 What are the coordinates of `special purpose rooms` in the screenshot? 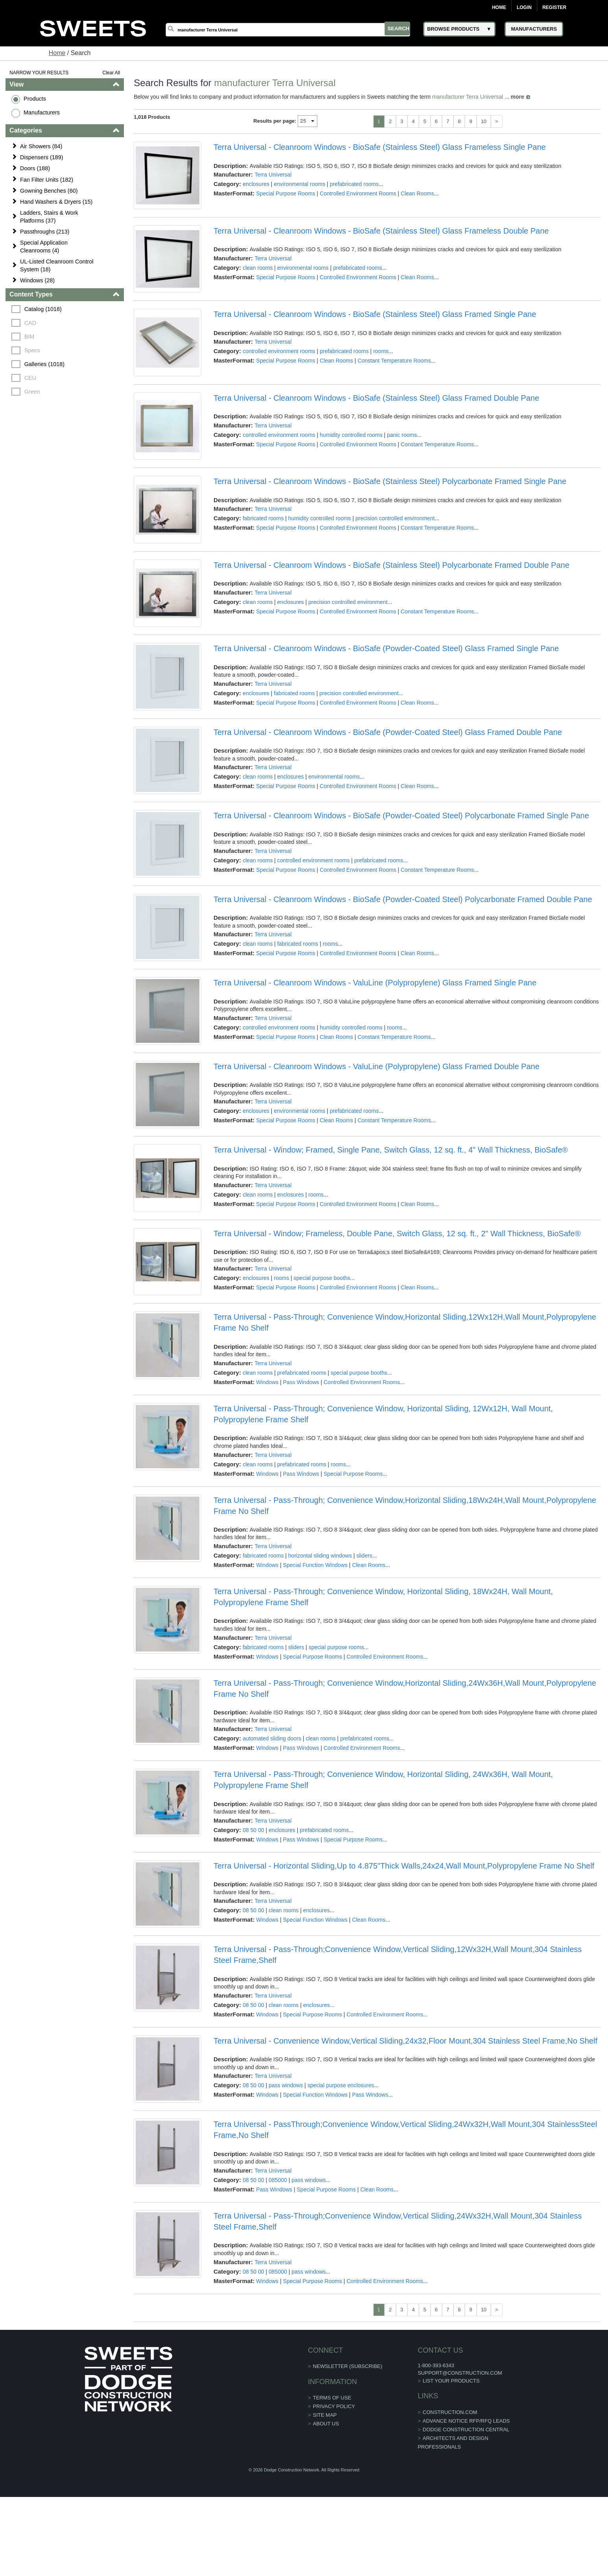 It's located at (336, 1652).